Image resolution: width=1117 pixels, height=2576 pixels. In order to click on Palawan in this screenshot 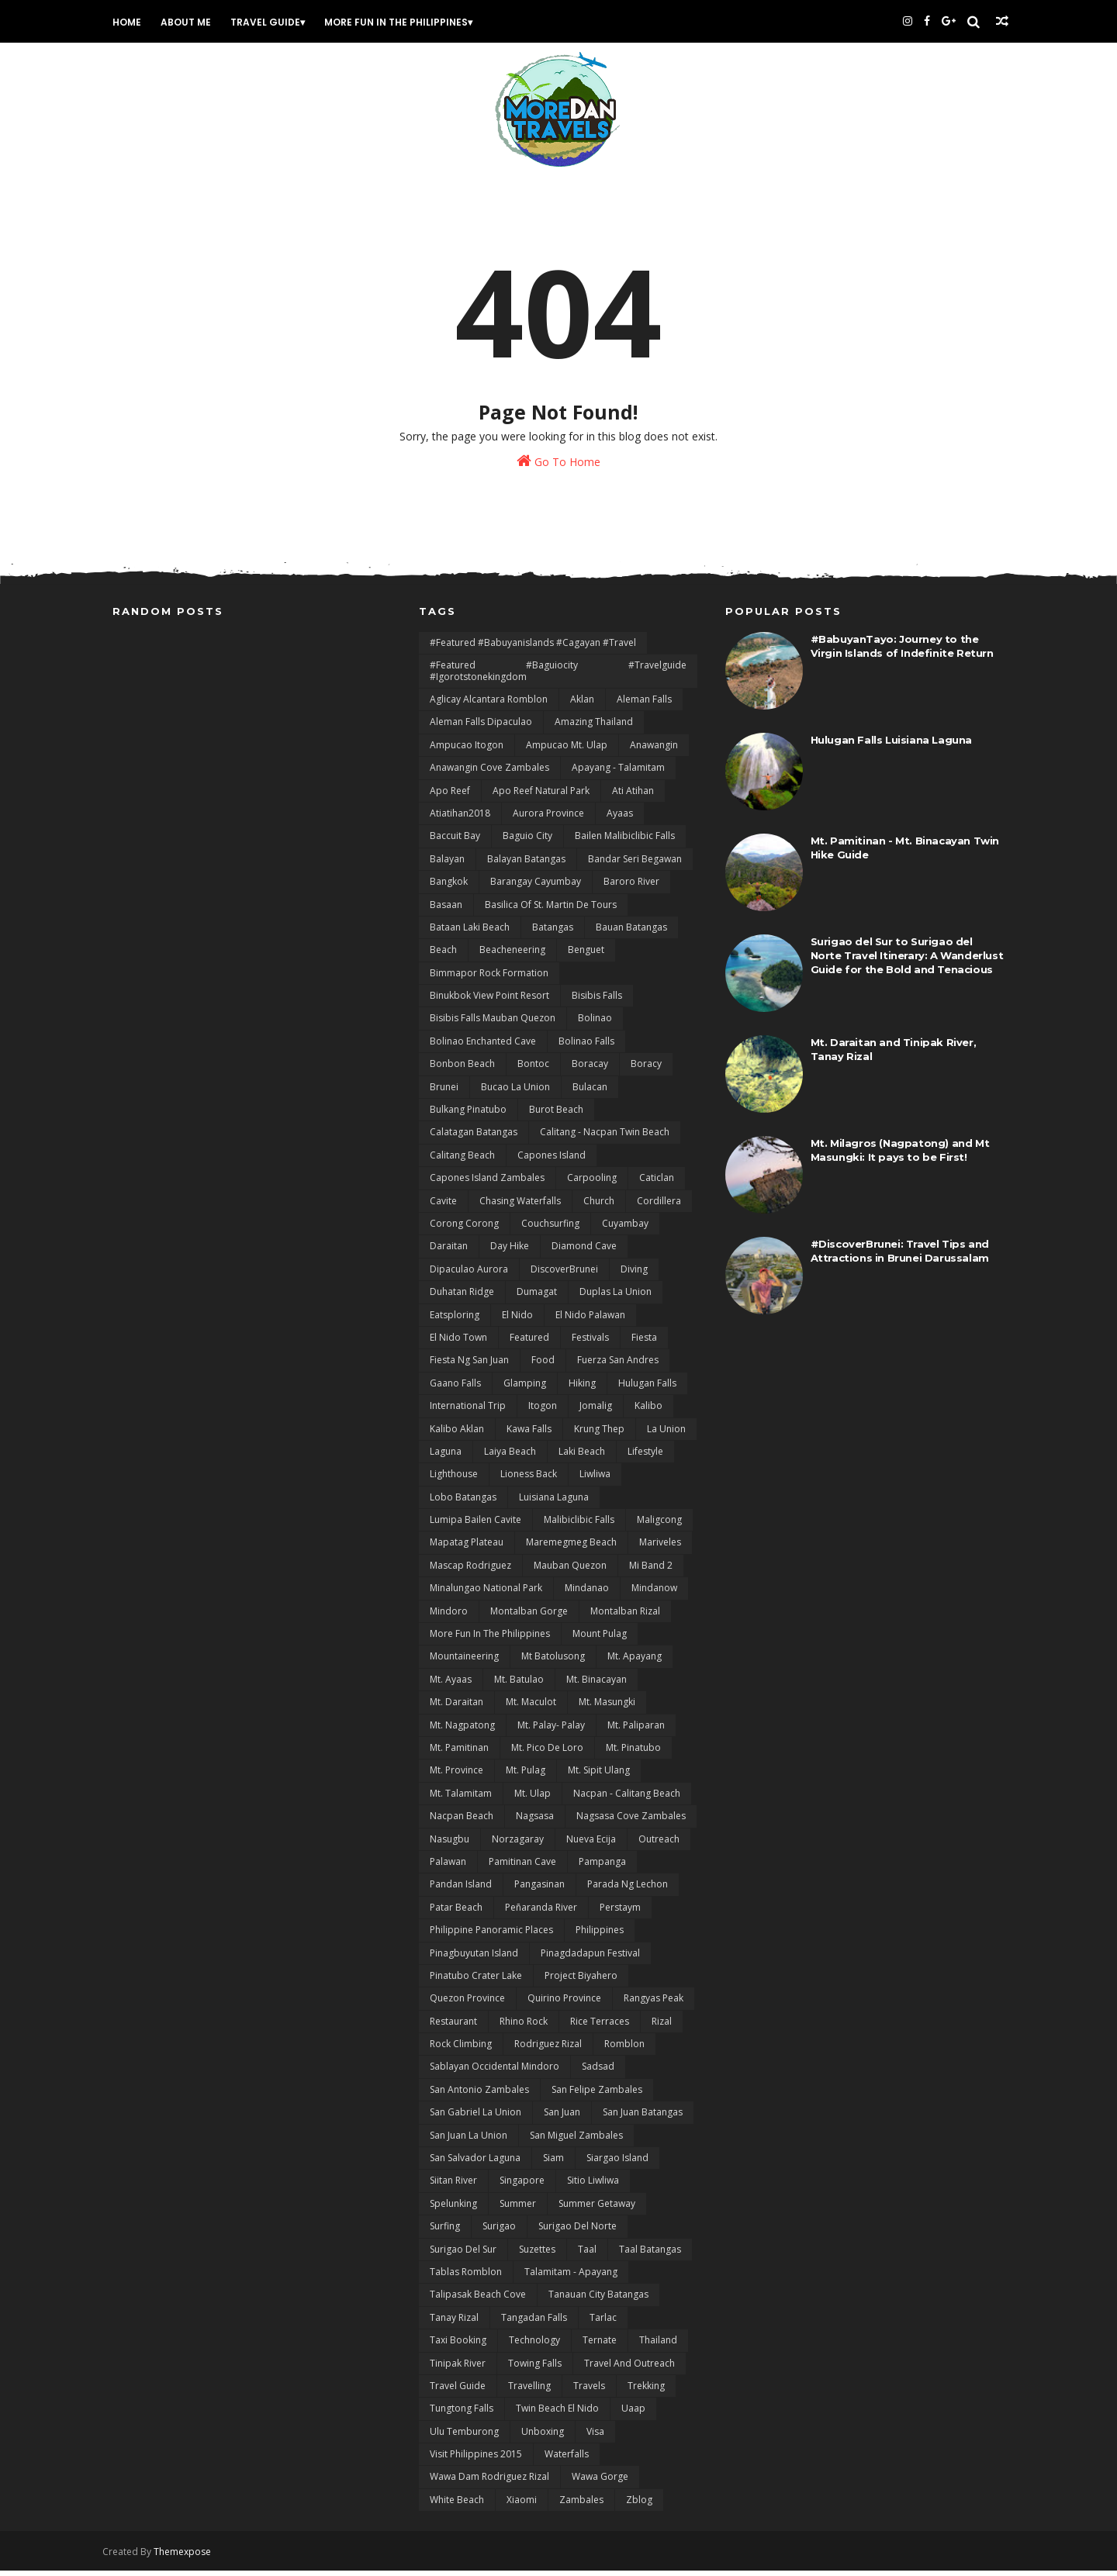, I will do `click(448, 1867)`.